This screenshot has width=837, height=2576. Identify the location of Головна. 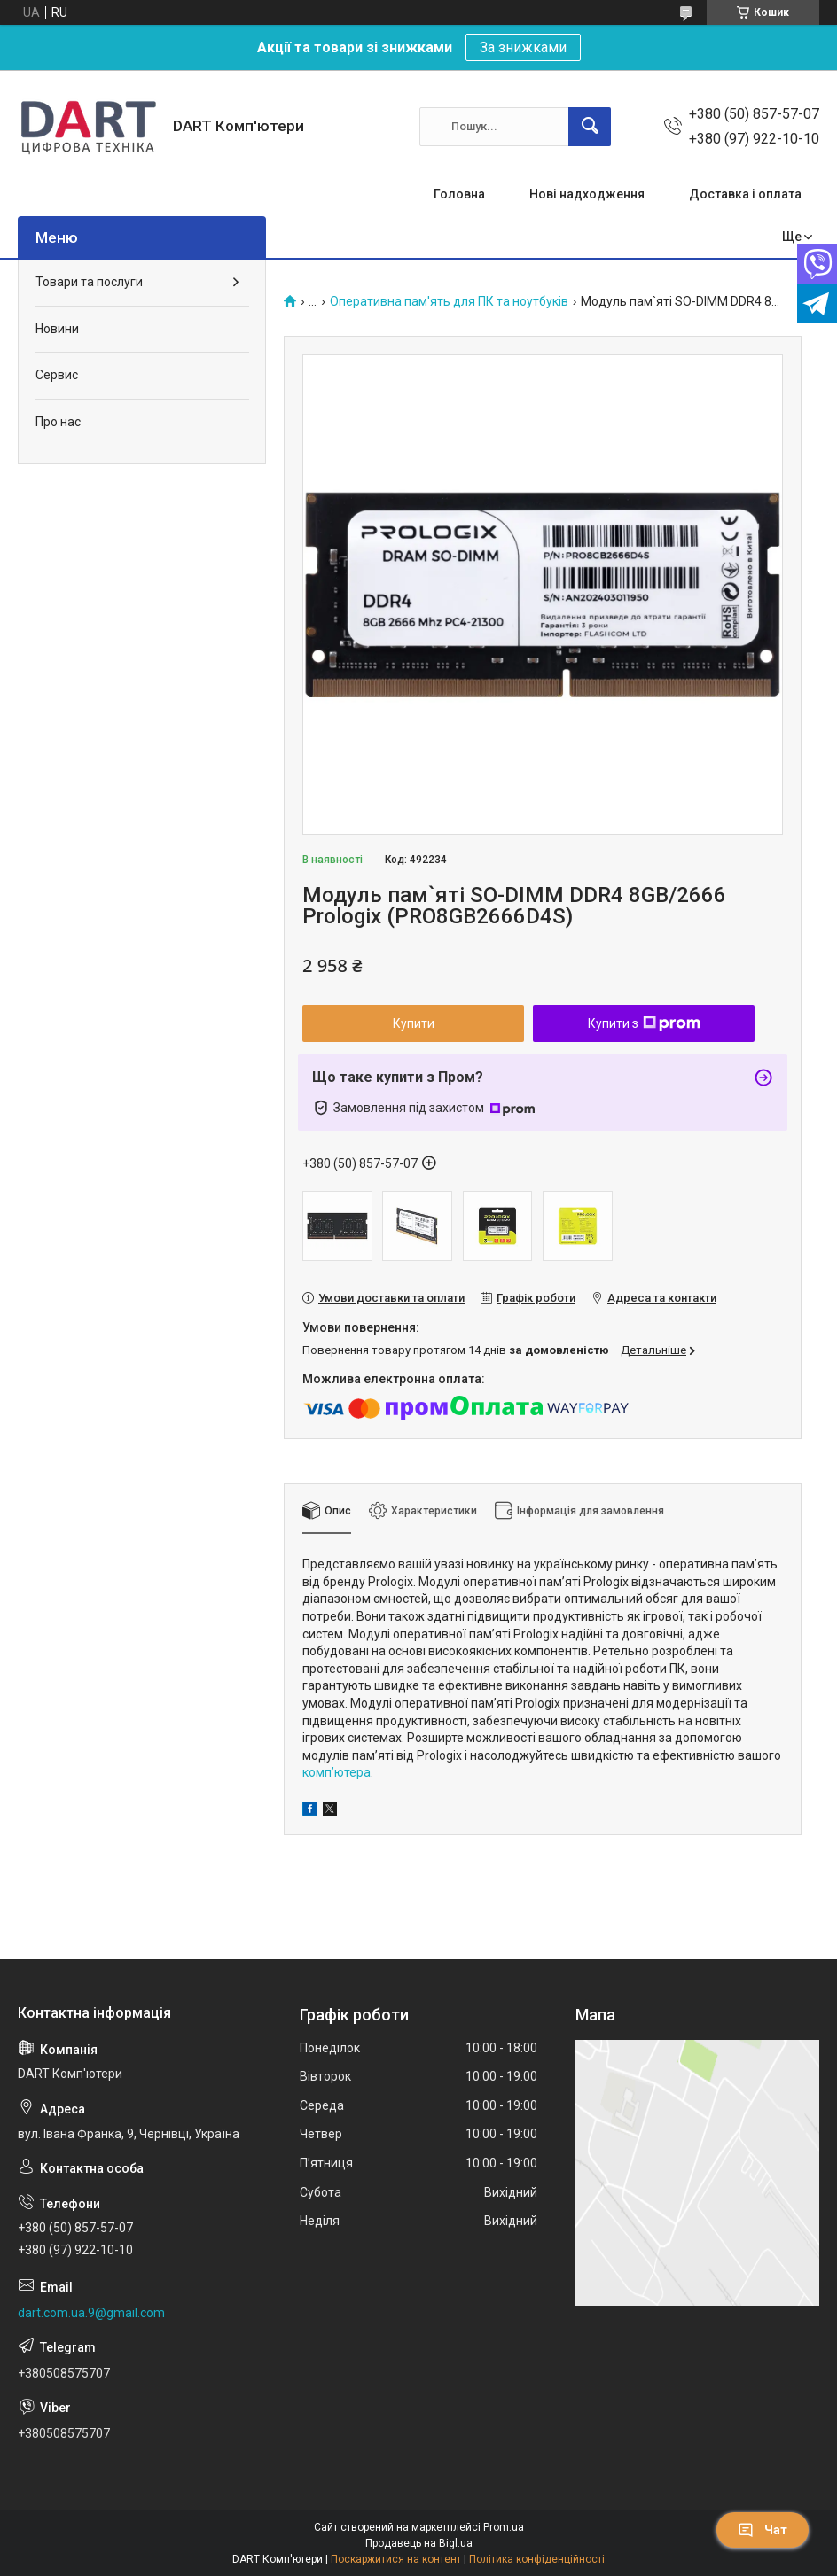
(459, 194).